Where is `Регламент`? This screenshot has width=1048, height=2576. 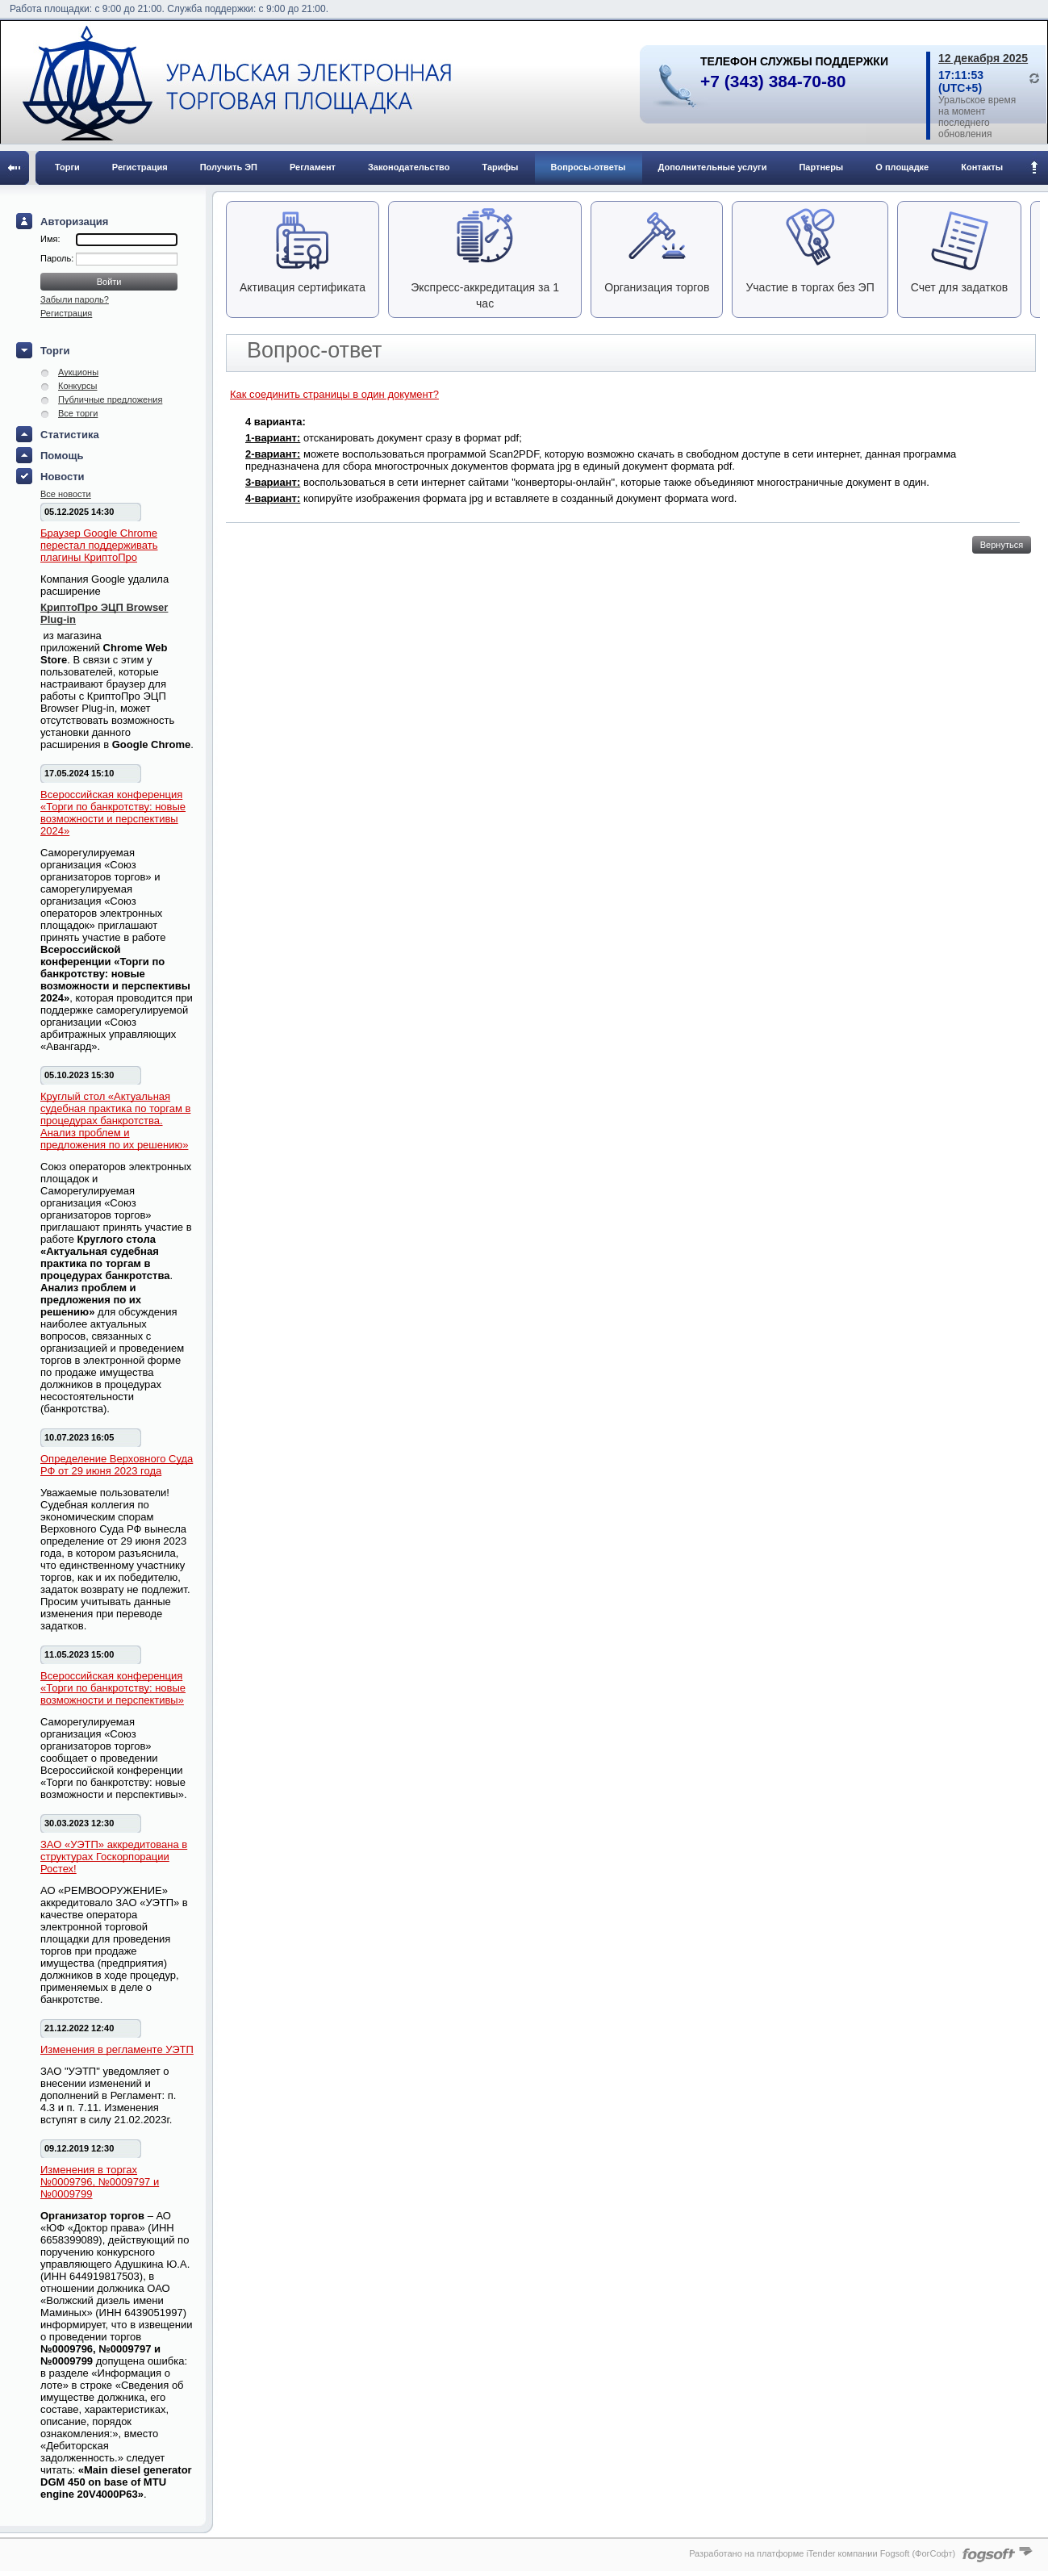 Регламент is located at coordinates (313, 167).